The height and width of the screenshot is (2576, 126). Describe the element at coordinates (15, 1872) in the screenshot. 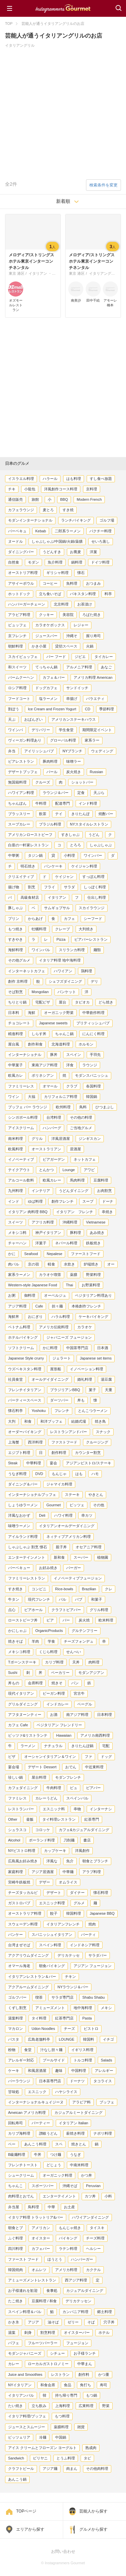

I see `家庭料理` at that location.